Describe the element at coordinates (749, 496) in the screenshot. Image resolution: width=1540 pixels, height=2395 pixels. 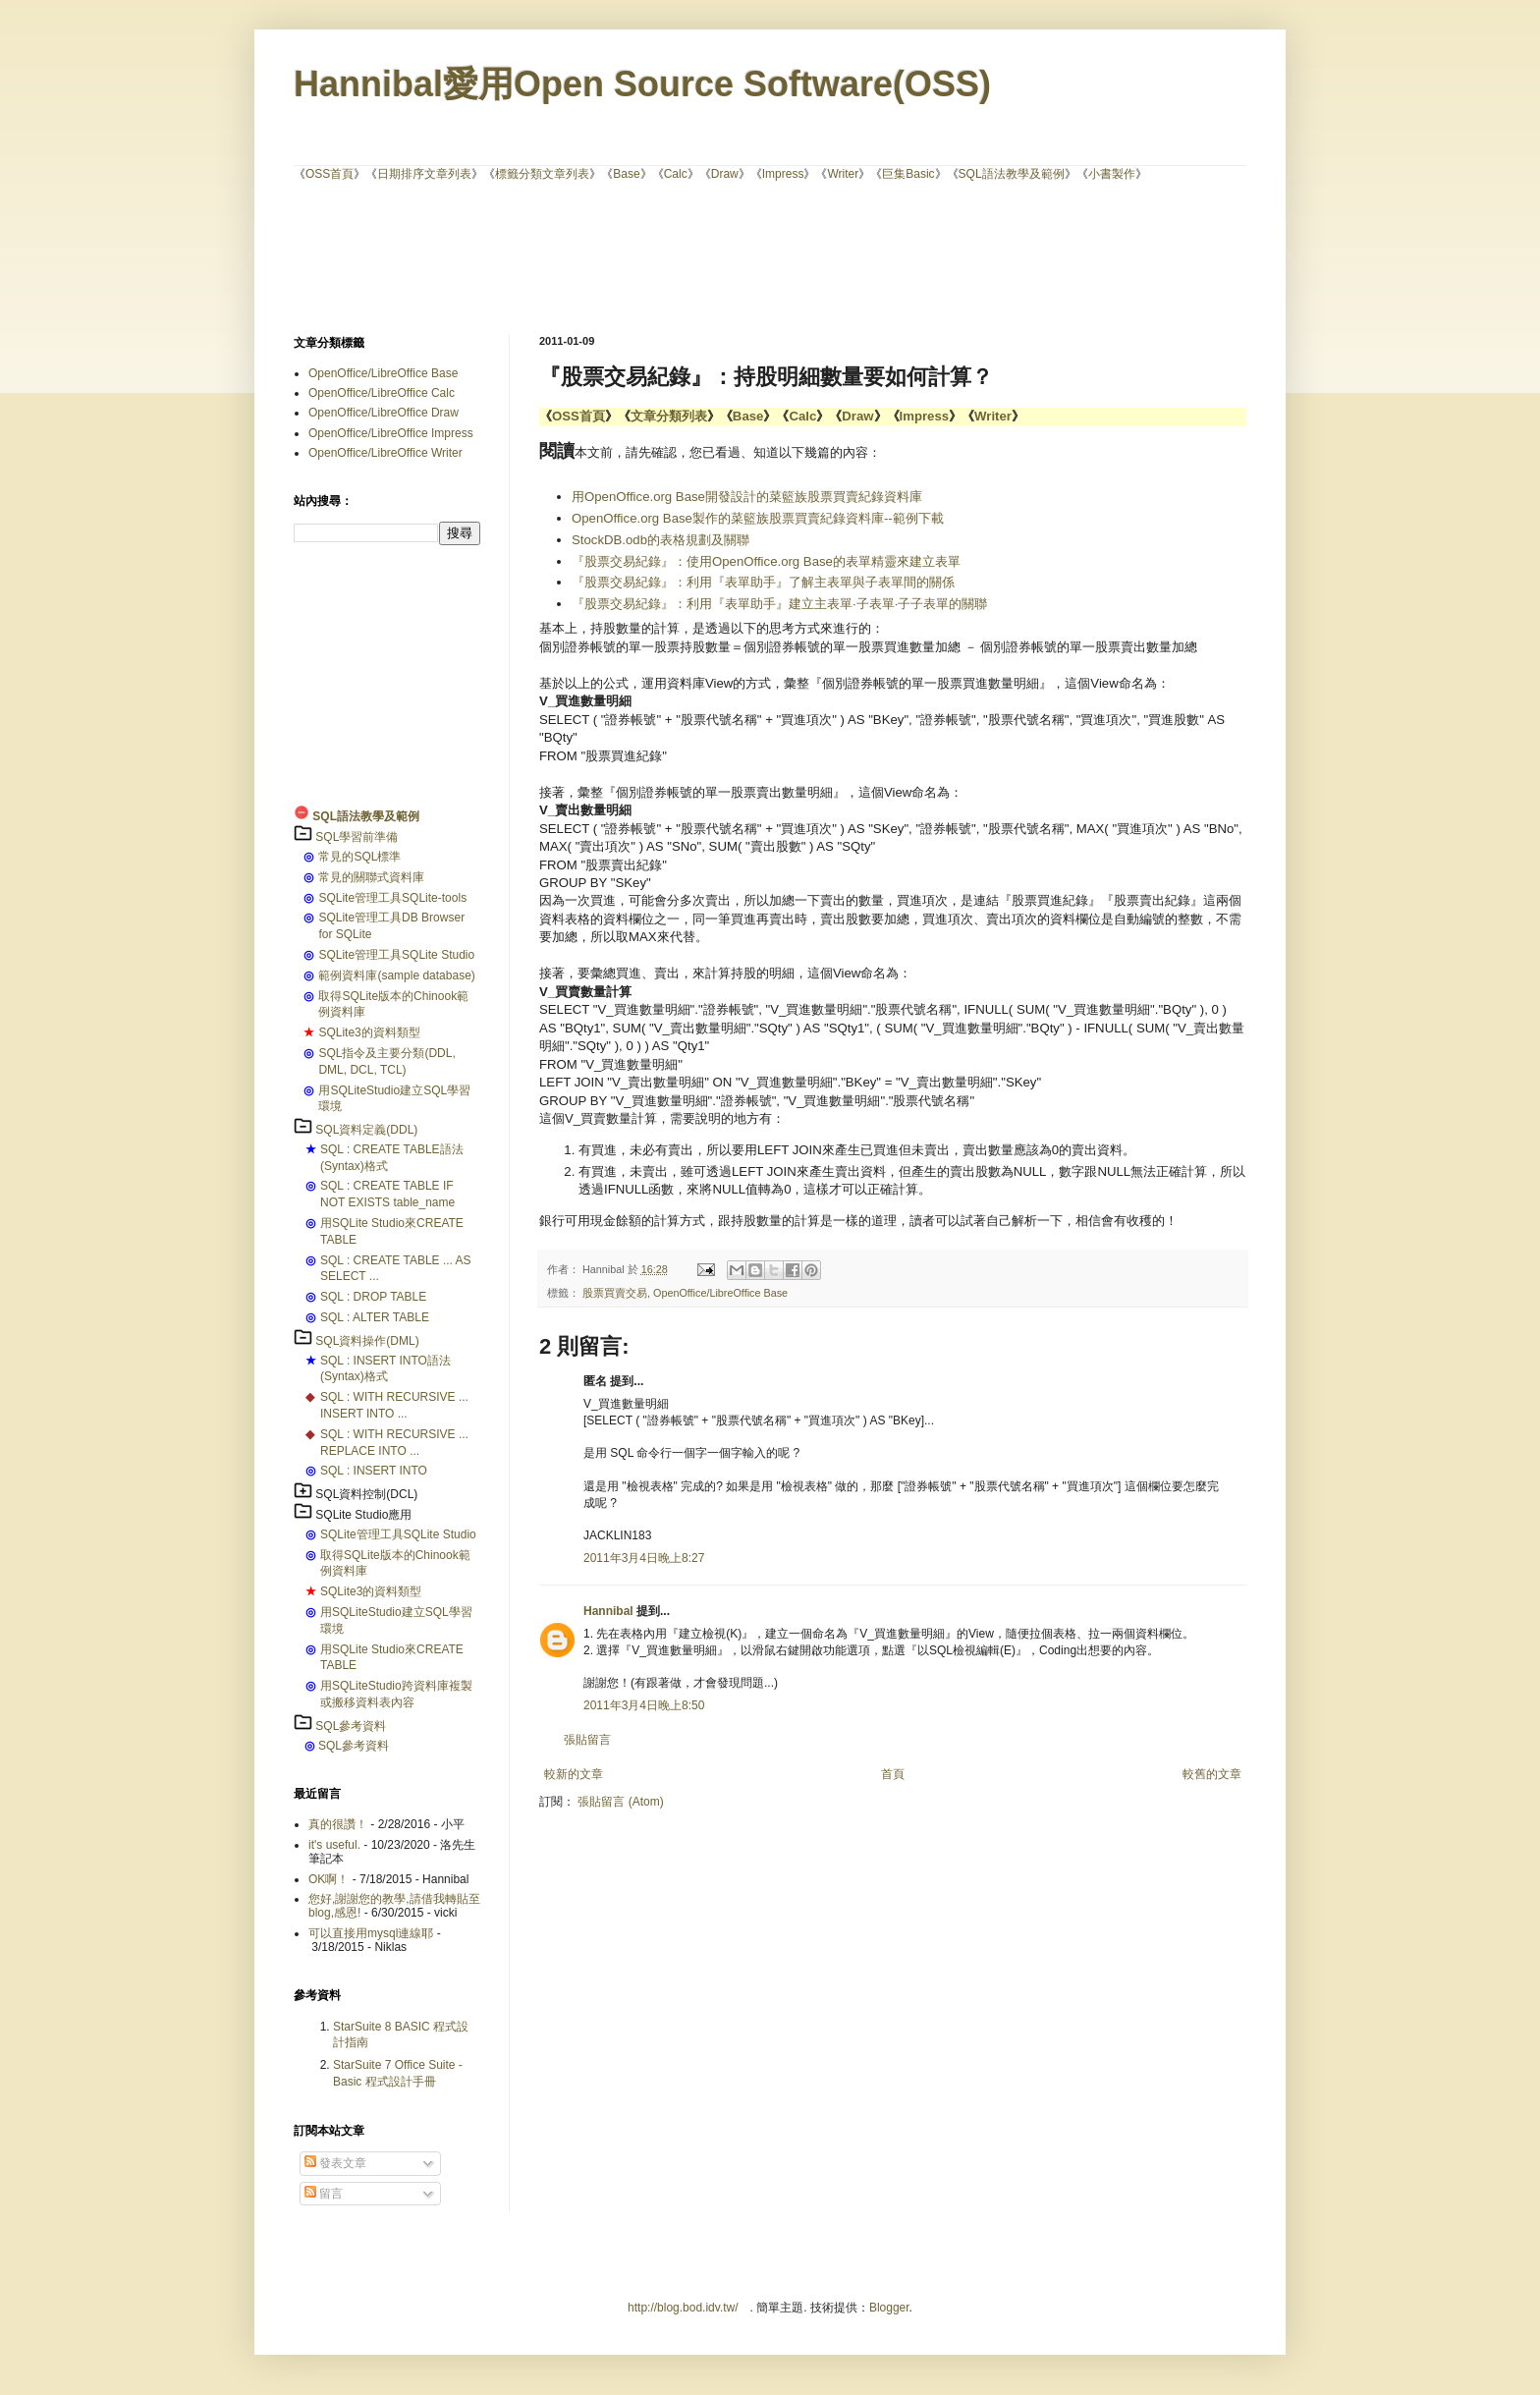
I see `用OpenOffice.org Base開發設計的菜籃族股票買賣紀錄資料庫` at that location.